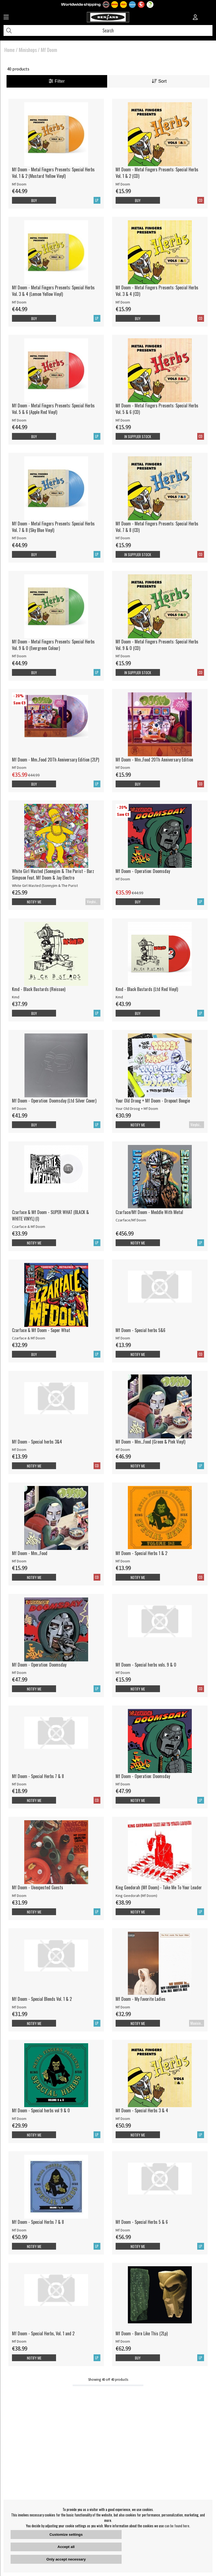 The image size is (216, 2576). What do you see at coordinates (19, 1449) in the screenshot?
I see `Mf Doom [Mf Doom - Special herbs 3&4]` at bounding box center [19, 1449].